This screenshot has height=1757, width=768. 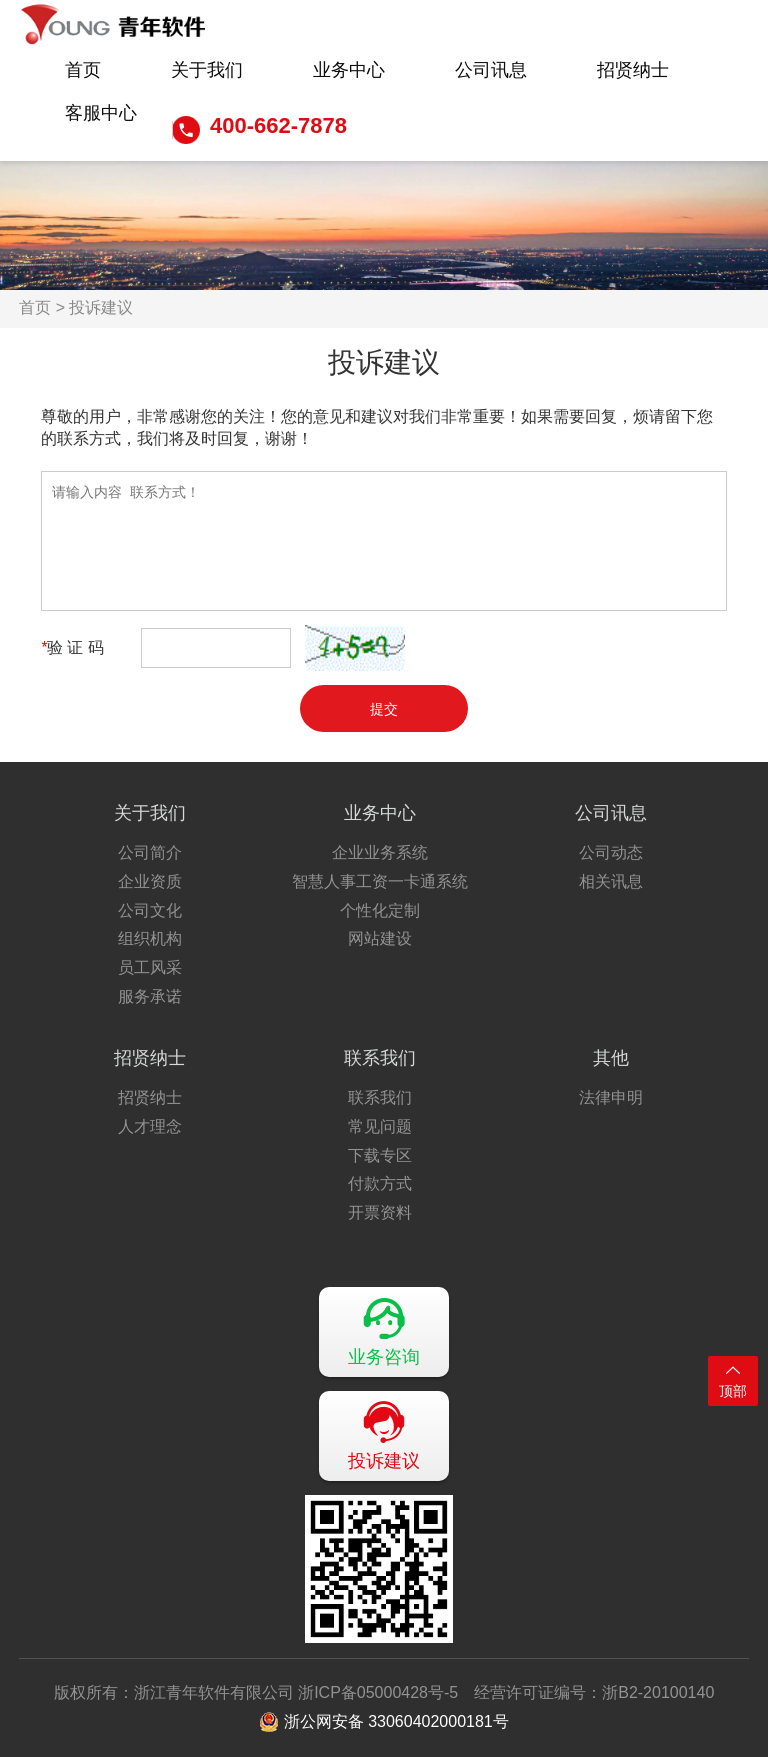 I want to click on 个性化定制, so click(x=380, y=910).